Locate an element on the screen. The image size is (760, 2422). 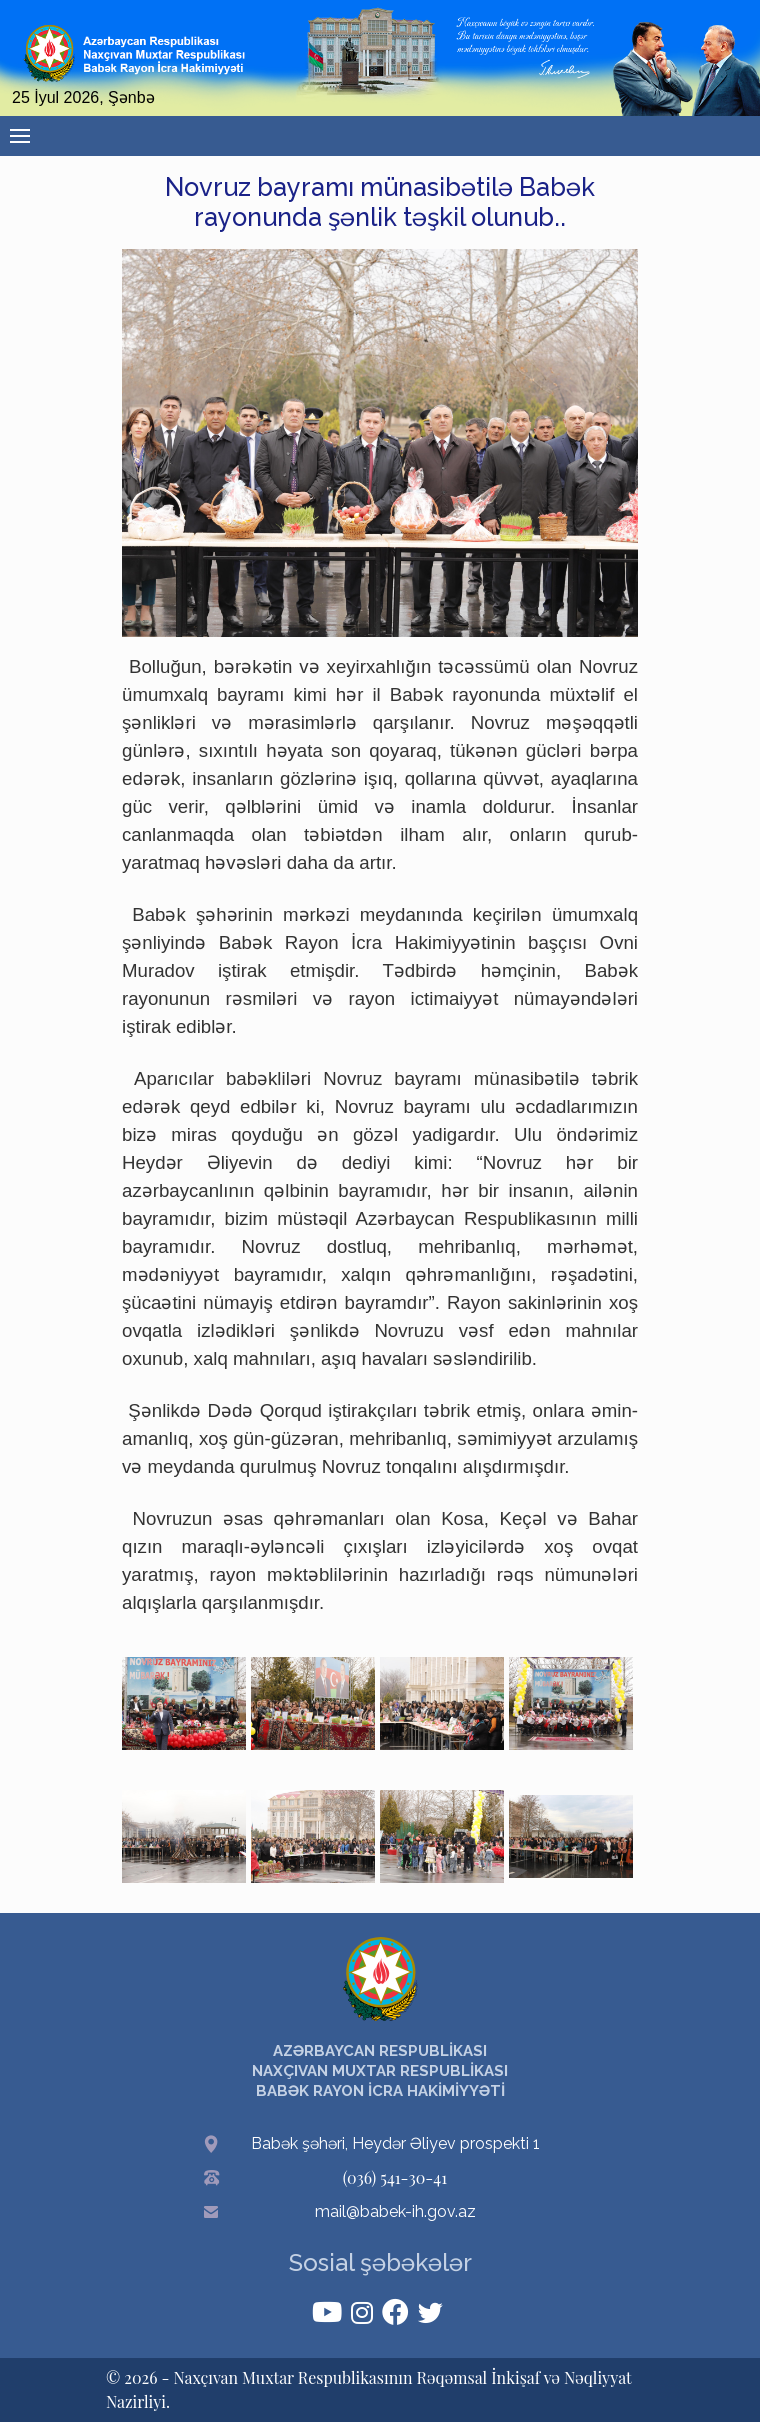
AZƏRBAYCAN RESPUBLİKASI NAXÇIVAN MUXTAR RESPUBLİKASI BABƏK RAYON İCRA HAKİMİYYƏTİ is located at coordinates (380, 2071).